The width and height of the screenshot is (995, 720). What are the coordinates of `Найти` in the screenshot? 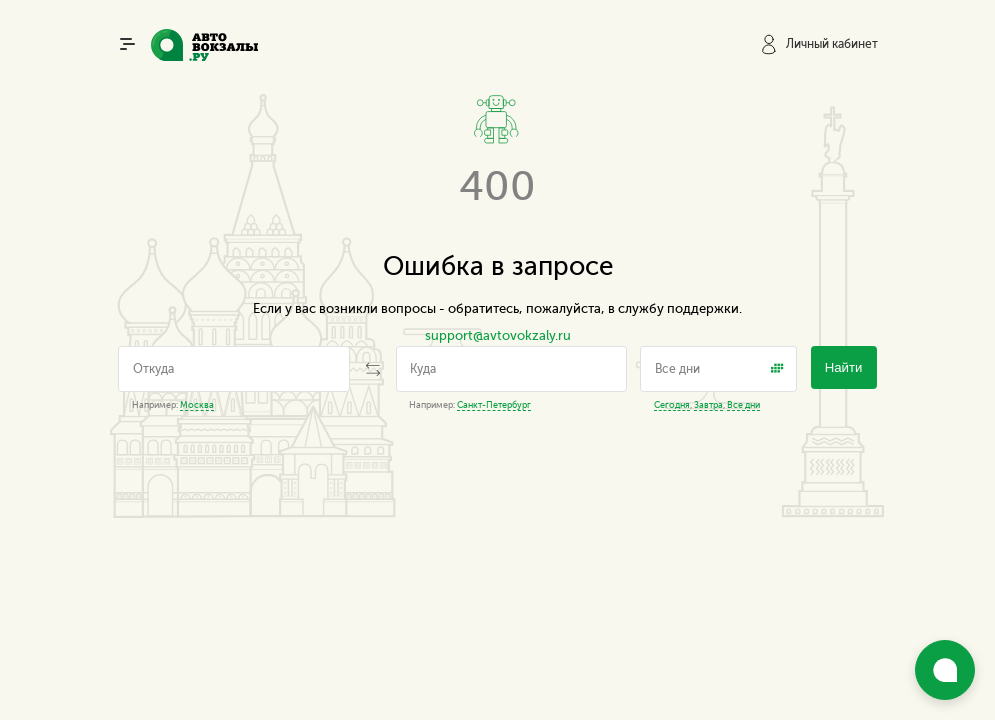 It's located at (844, 367).